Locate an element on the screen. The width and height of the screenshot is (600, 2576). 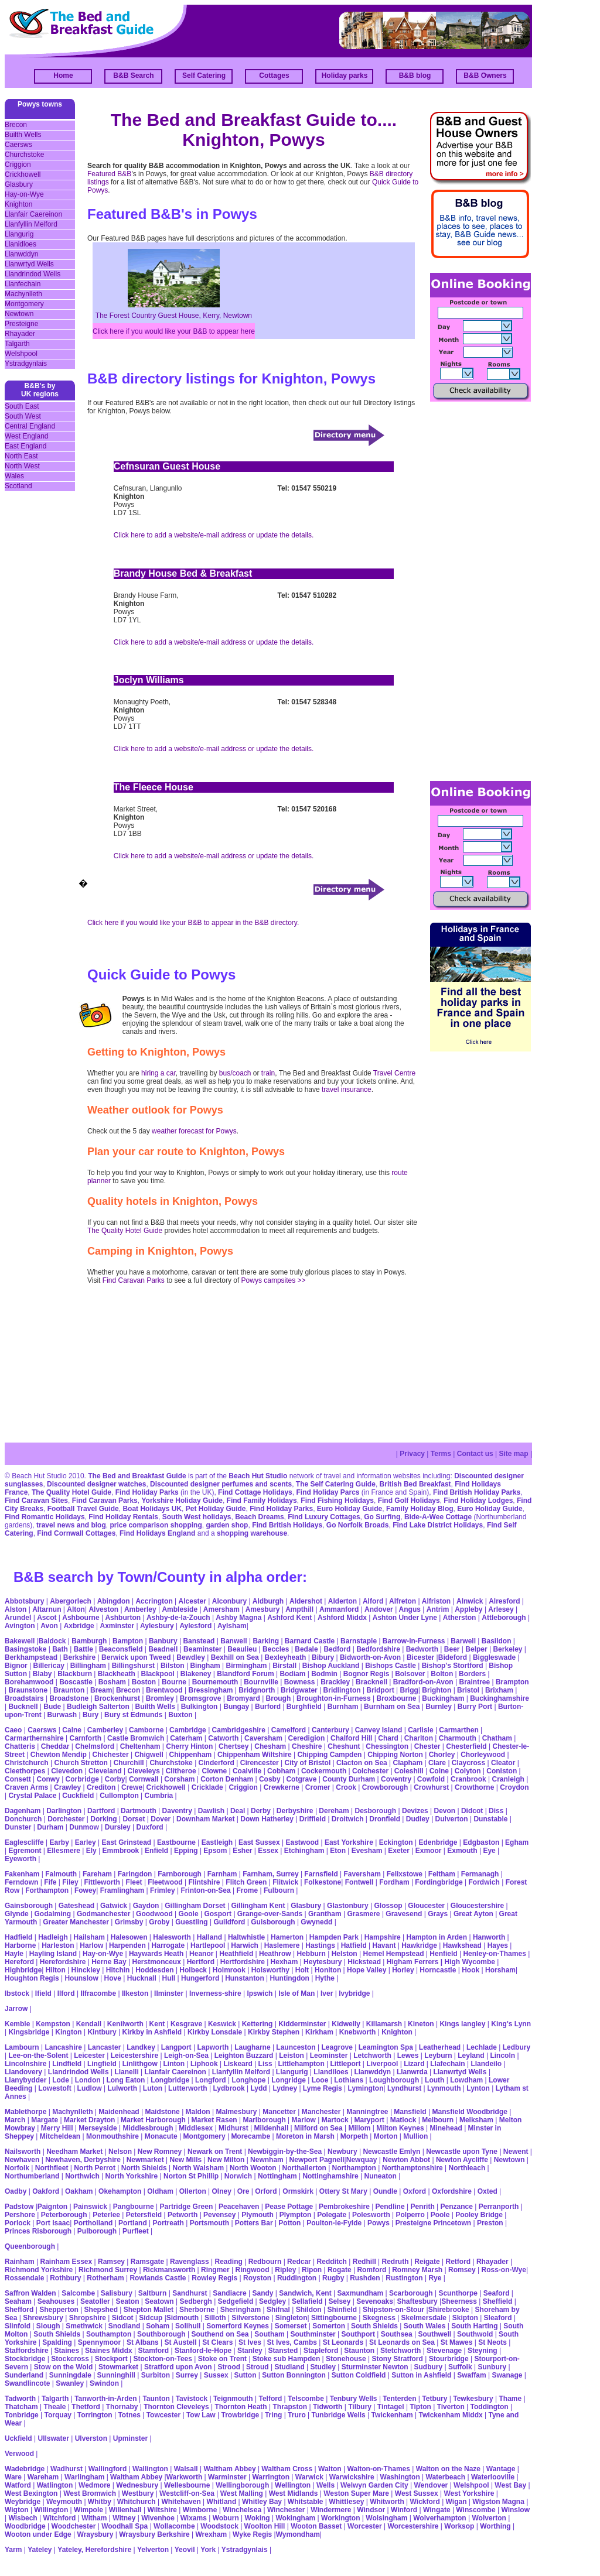
Kirkby in Ashfield is located at coordinates (152, 2032).